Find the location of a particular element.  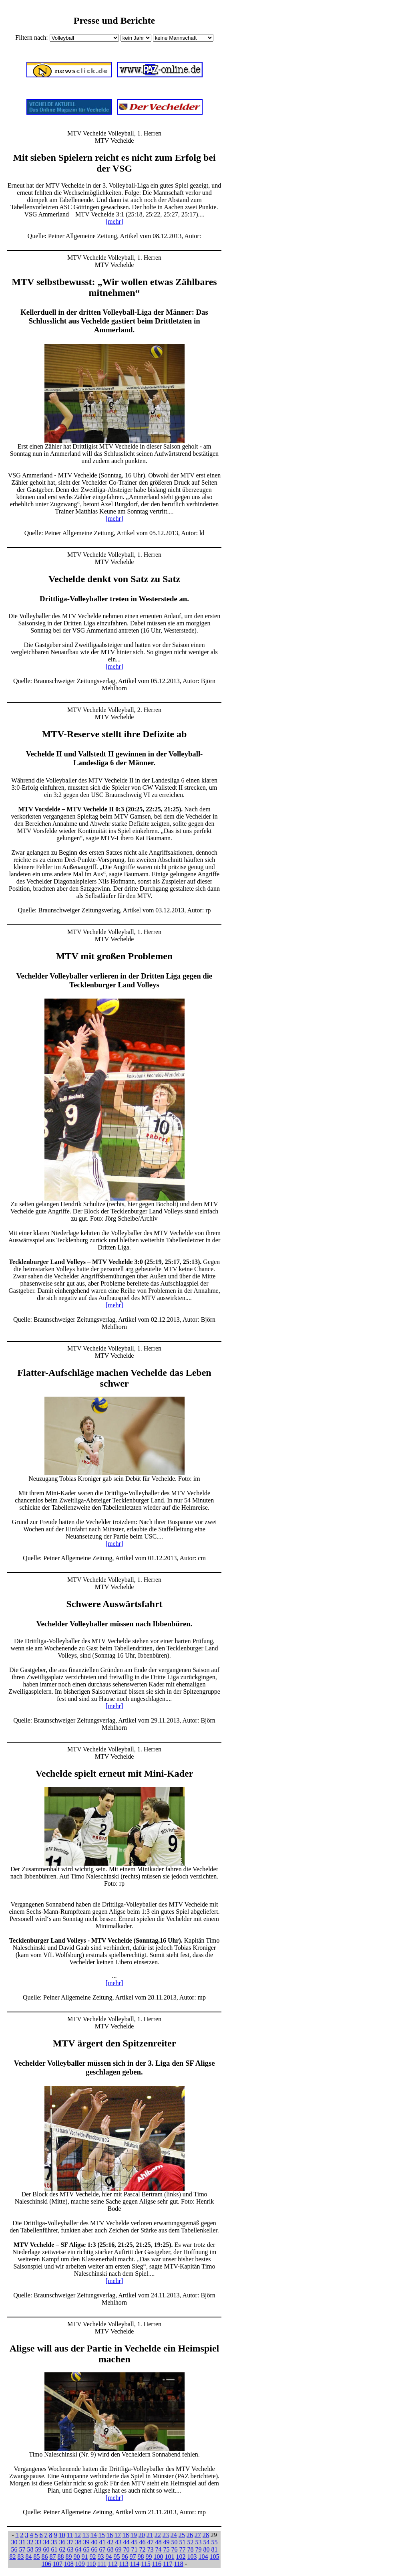

24 is located at coordinates (174, 2535).